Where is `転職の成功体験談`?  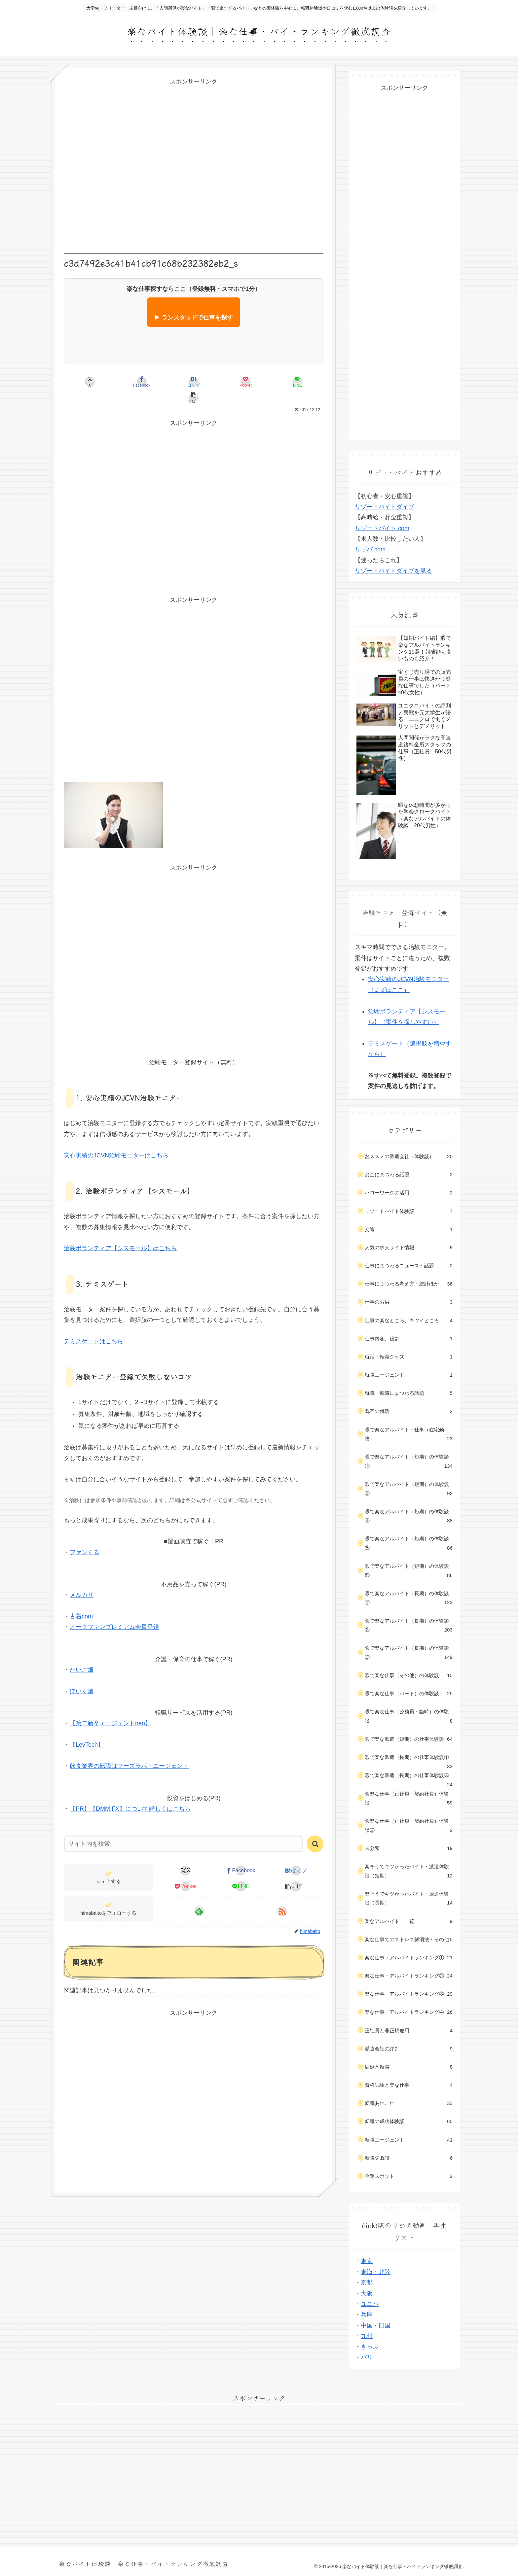
転職の成功体験談 is located at coordinates (409, 2121).